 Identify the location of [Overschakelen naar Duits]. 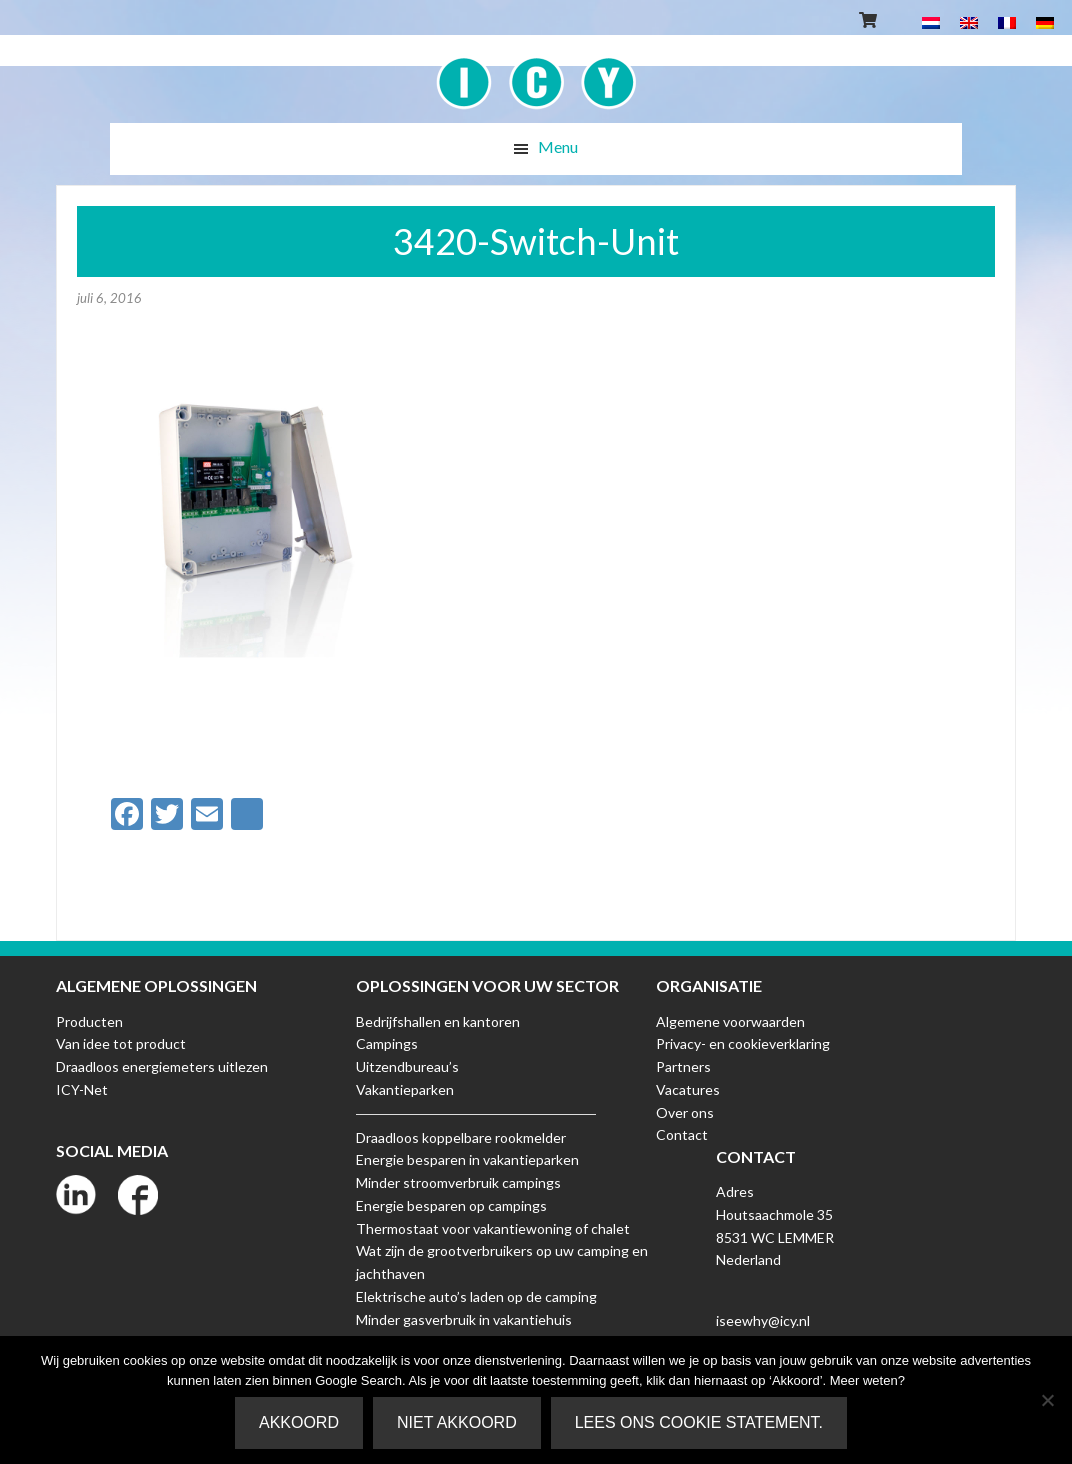
(1045, 21).